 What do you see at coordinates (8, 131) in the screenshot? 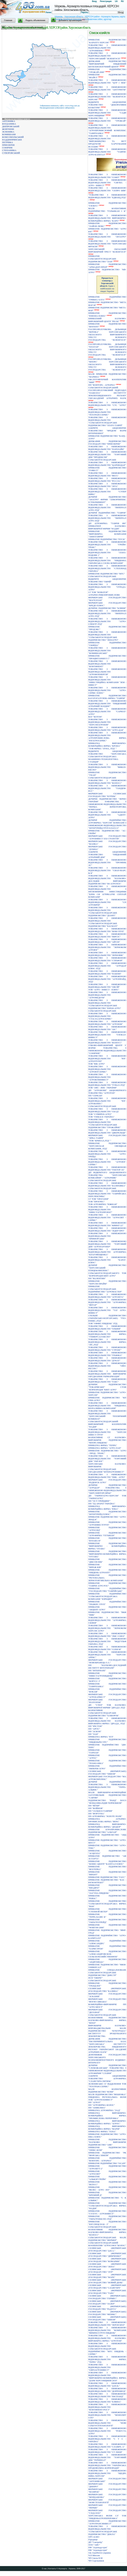
I see `ЗЕЛЕНІВКА` at bounding box center [8, 131].